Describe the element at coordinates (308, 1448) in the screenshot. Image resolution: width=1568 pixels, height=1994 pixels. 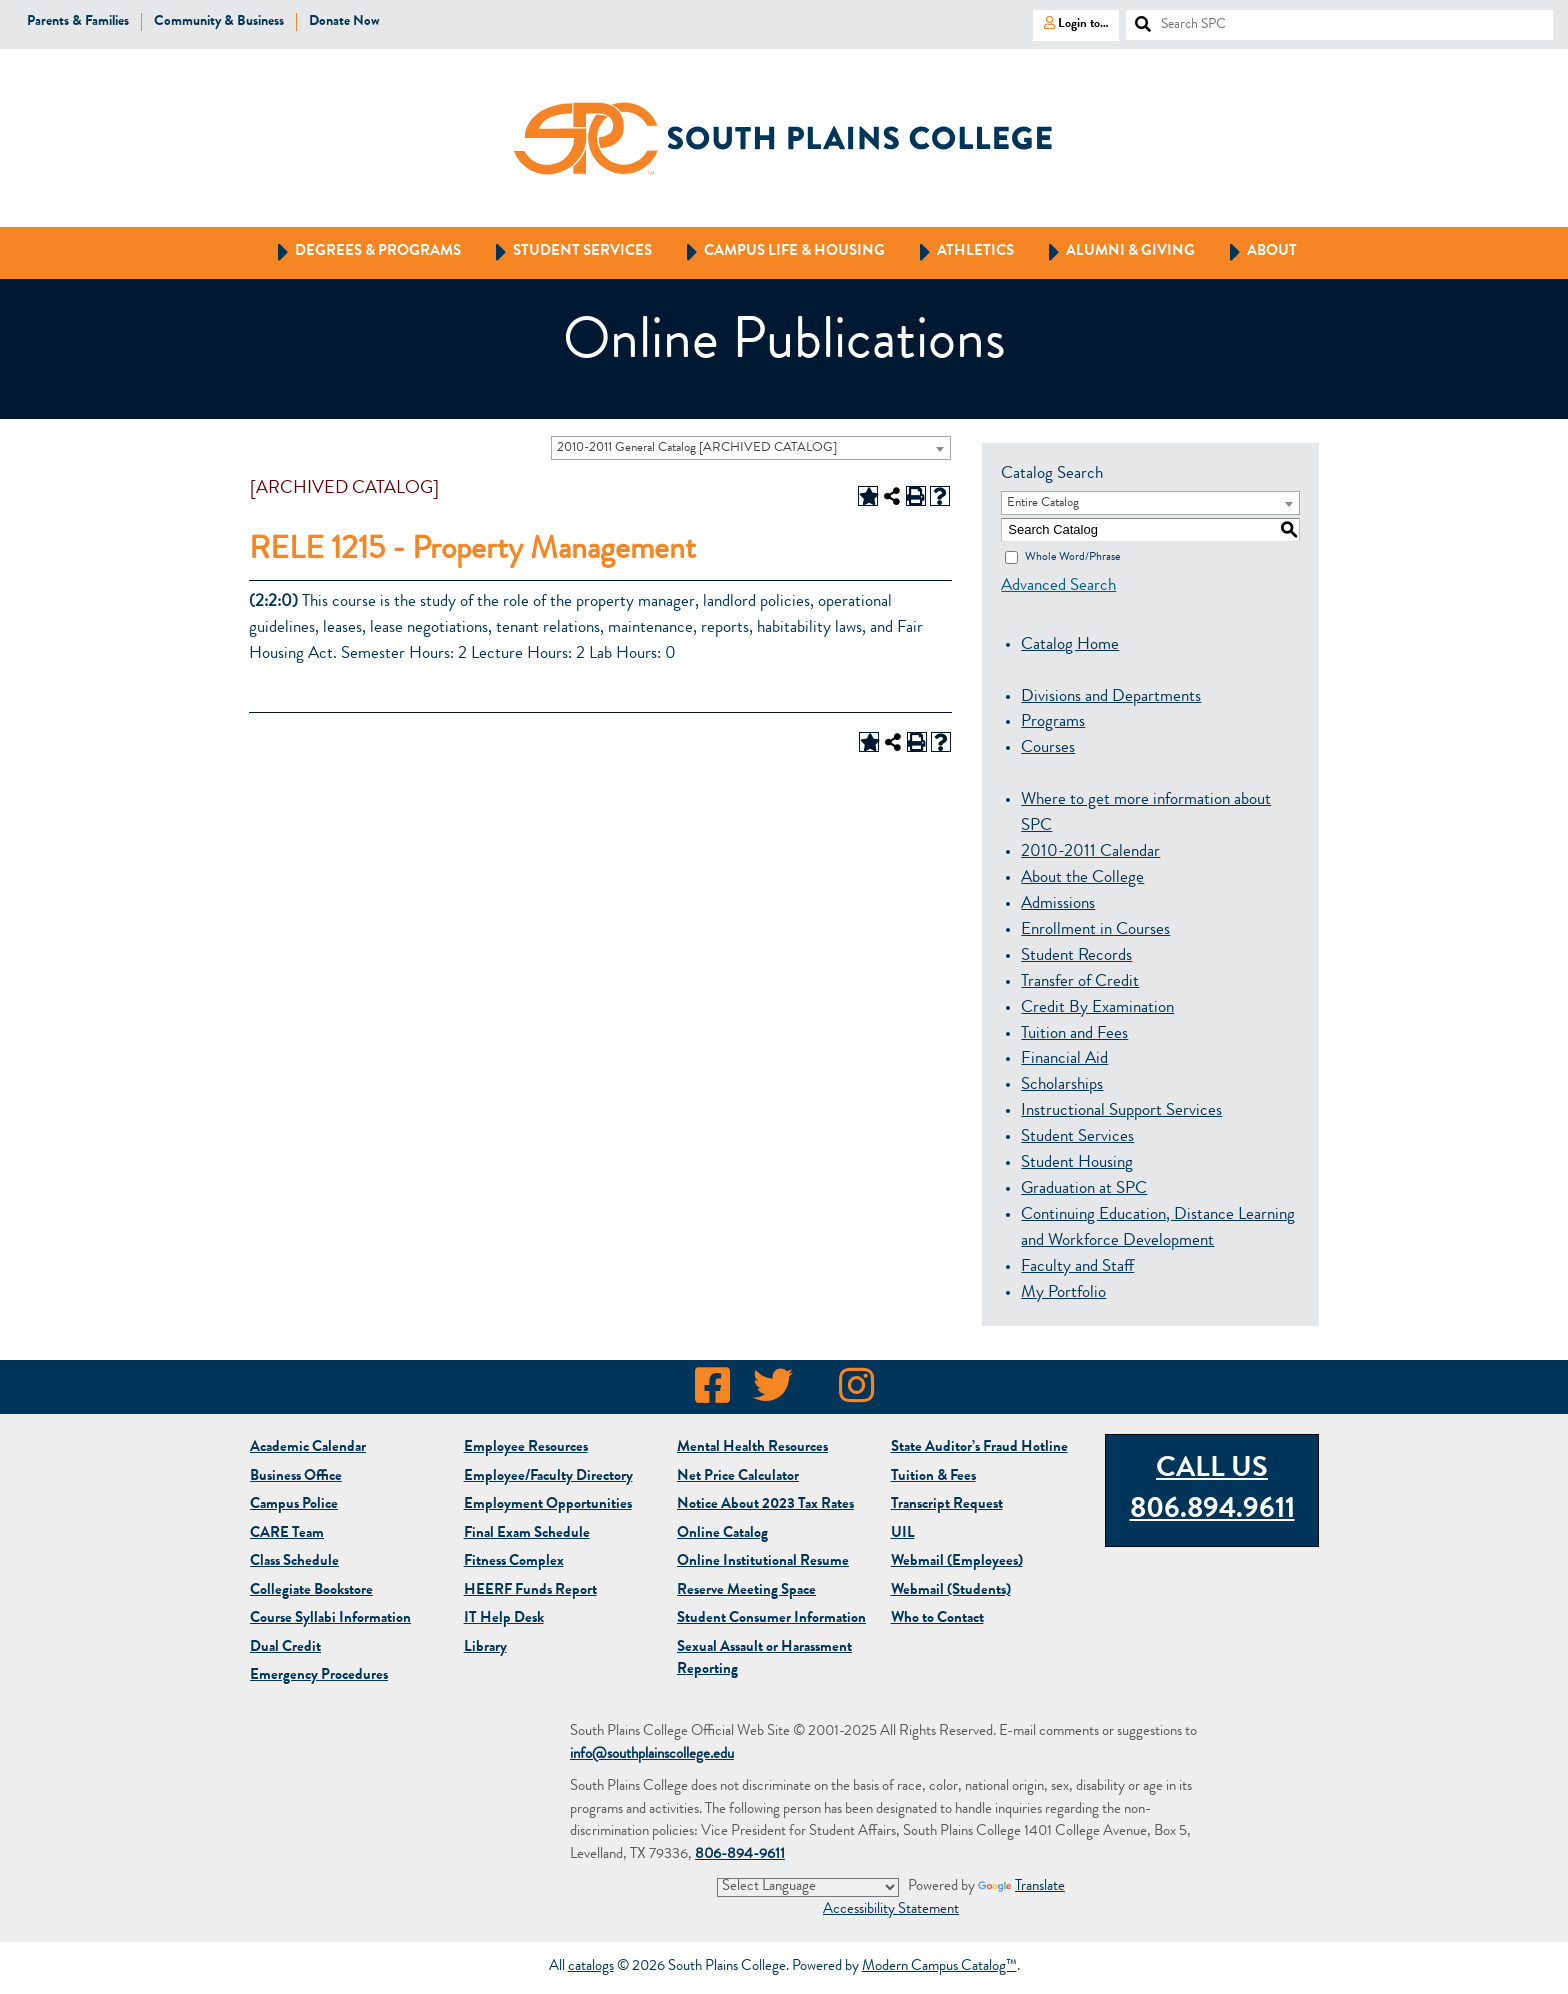
I see `Academic Calendar` at that location.